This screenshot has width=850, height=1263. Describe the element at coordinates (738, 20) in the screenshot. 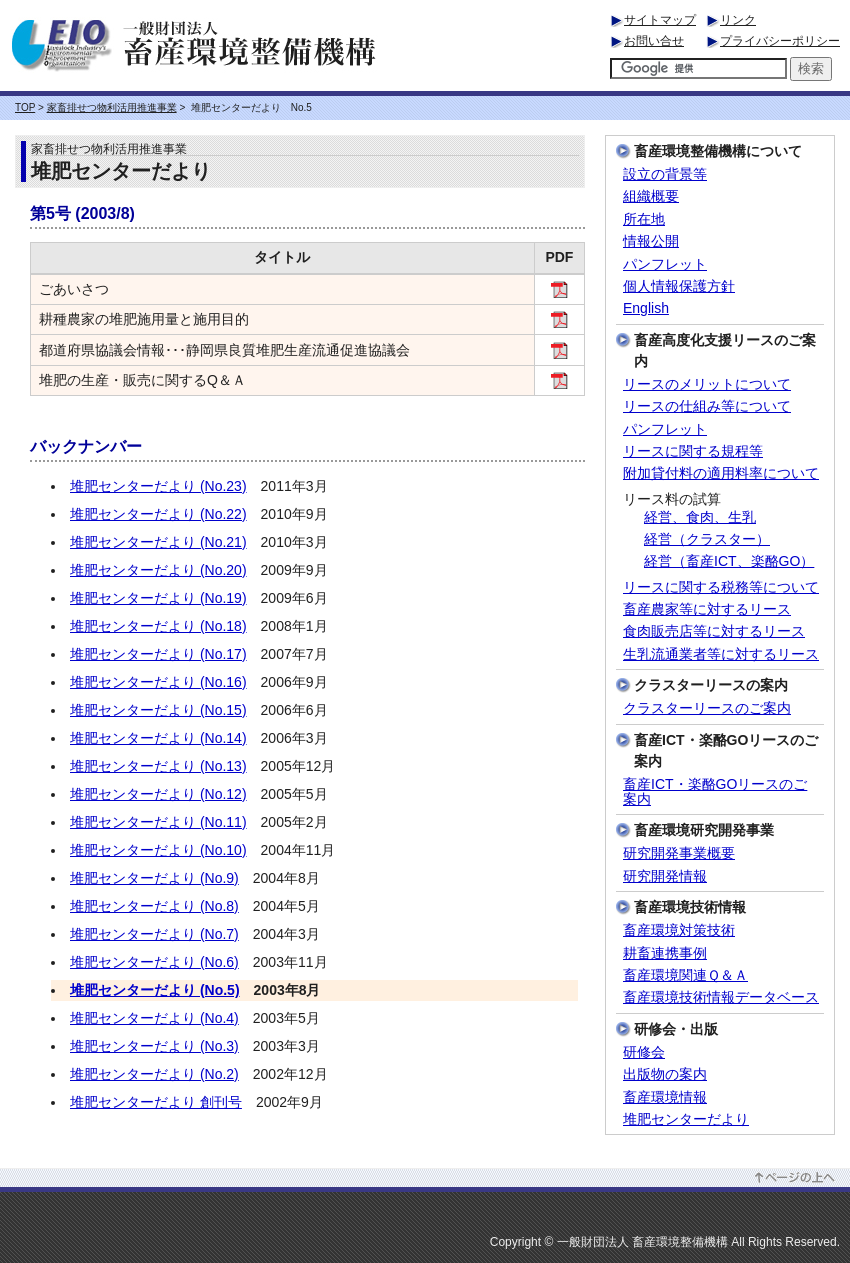

I see `リンク` at that location.